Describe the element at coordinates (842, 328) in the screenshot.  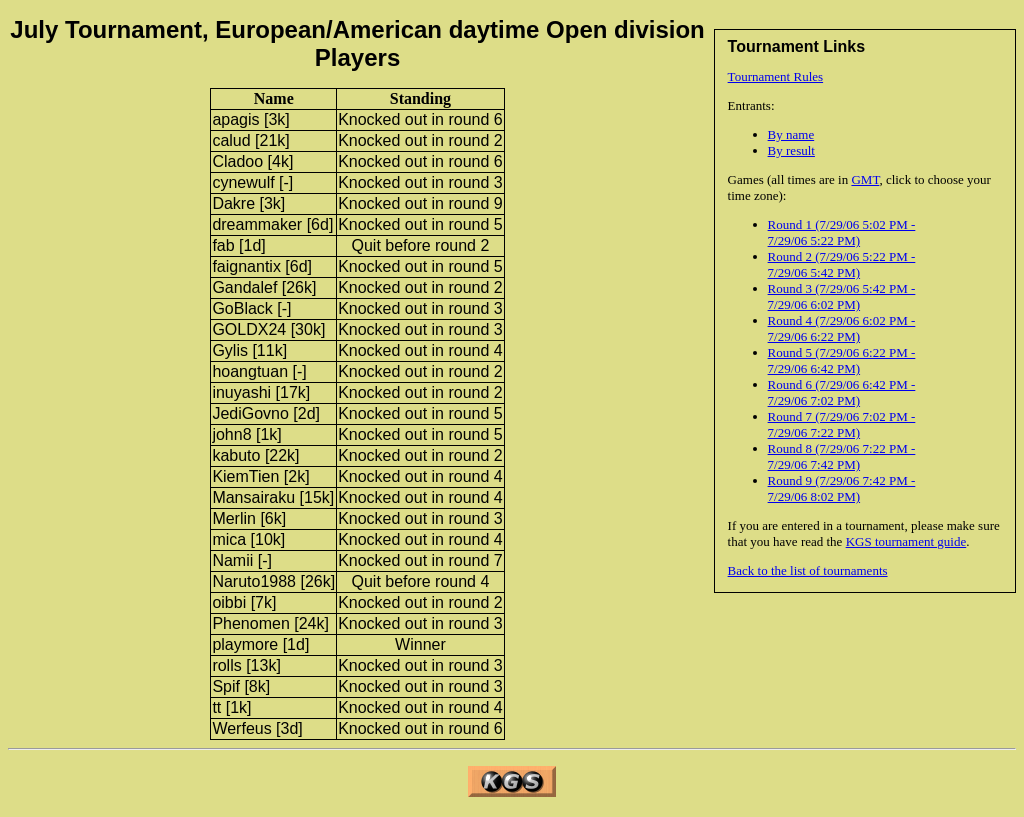
I see `Round 4 (7/29/06 6:02 PM - 7/29/06 6:22 PM)` at that location.